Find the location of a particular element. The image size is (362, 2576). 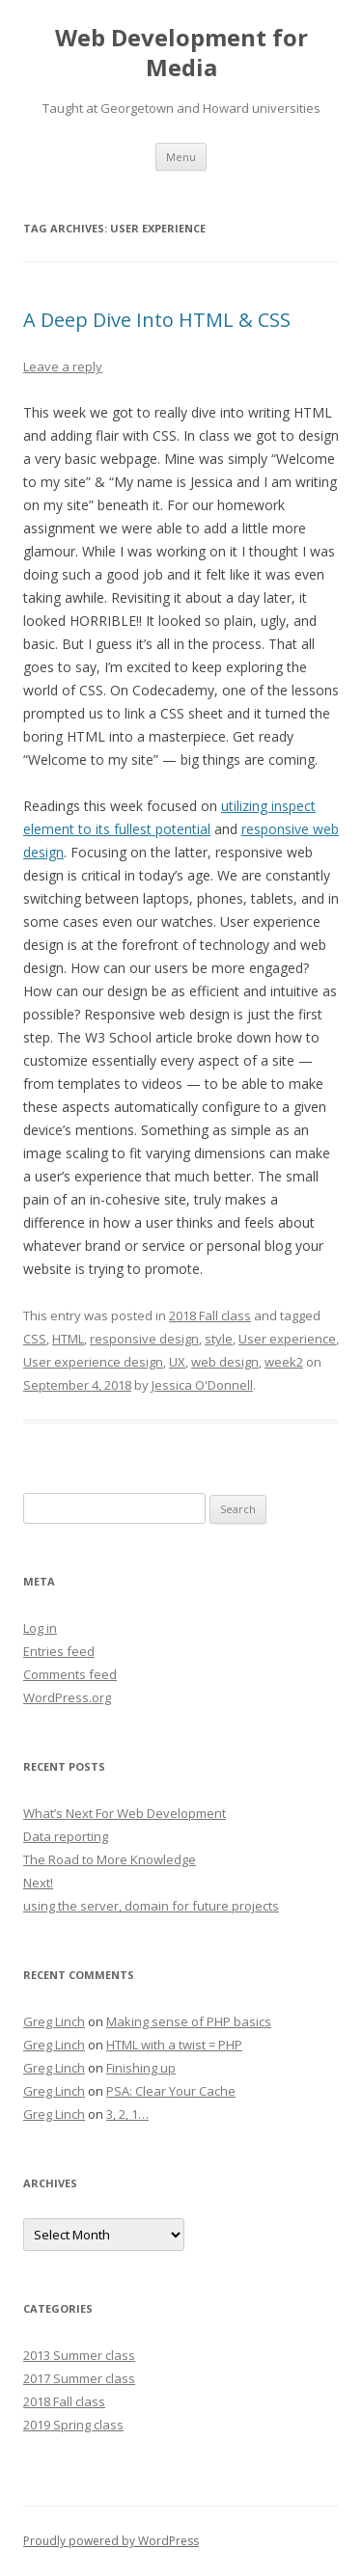

User experience is located at coordinates (287, 1338).